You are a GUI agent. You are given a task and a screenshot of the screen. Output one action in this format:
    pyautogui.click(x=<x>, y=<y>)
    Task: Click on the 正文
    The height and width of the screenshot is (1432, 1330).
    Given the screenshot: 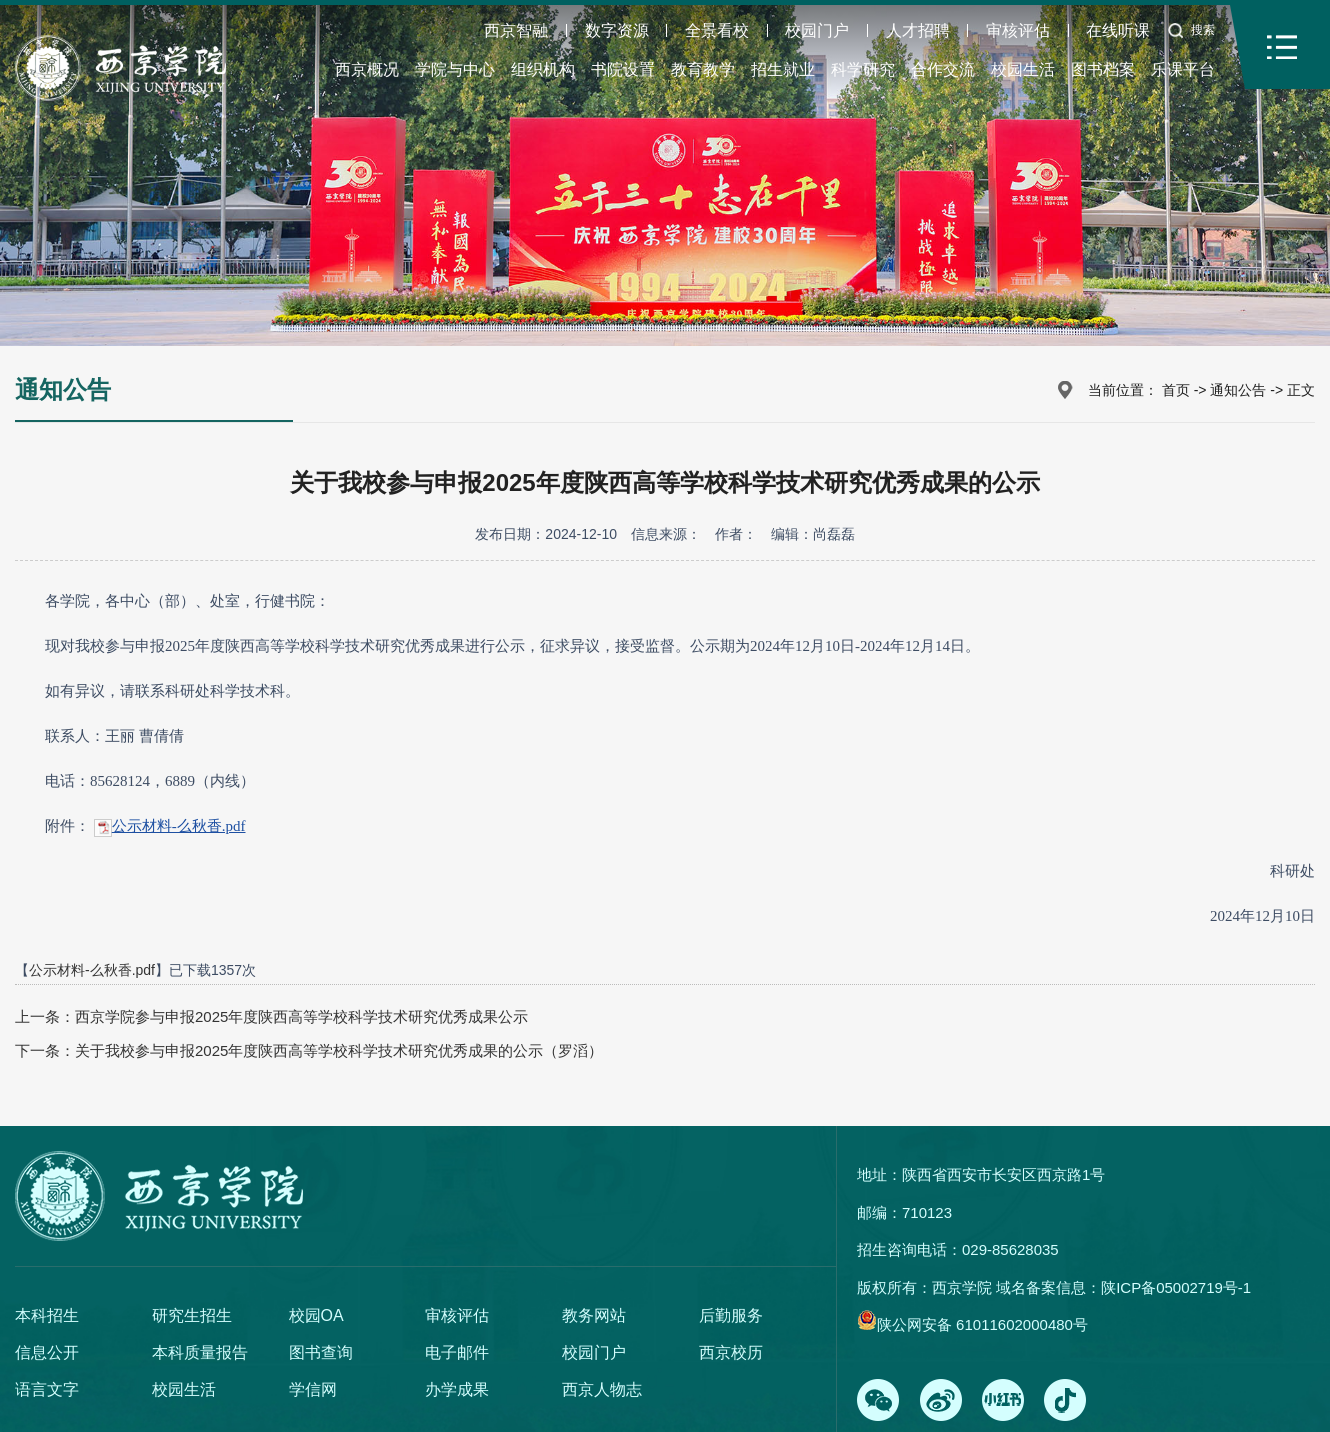 What is the action you would take?
    pyautogui.click(x=1301, y=390)
    